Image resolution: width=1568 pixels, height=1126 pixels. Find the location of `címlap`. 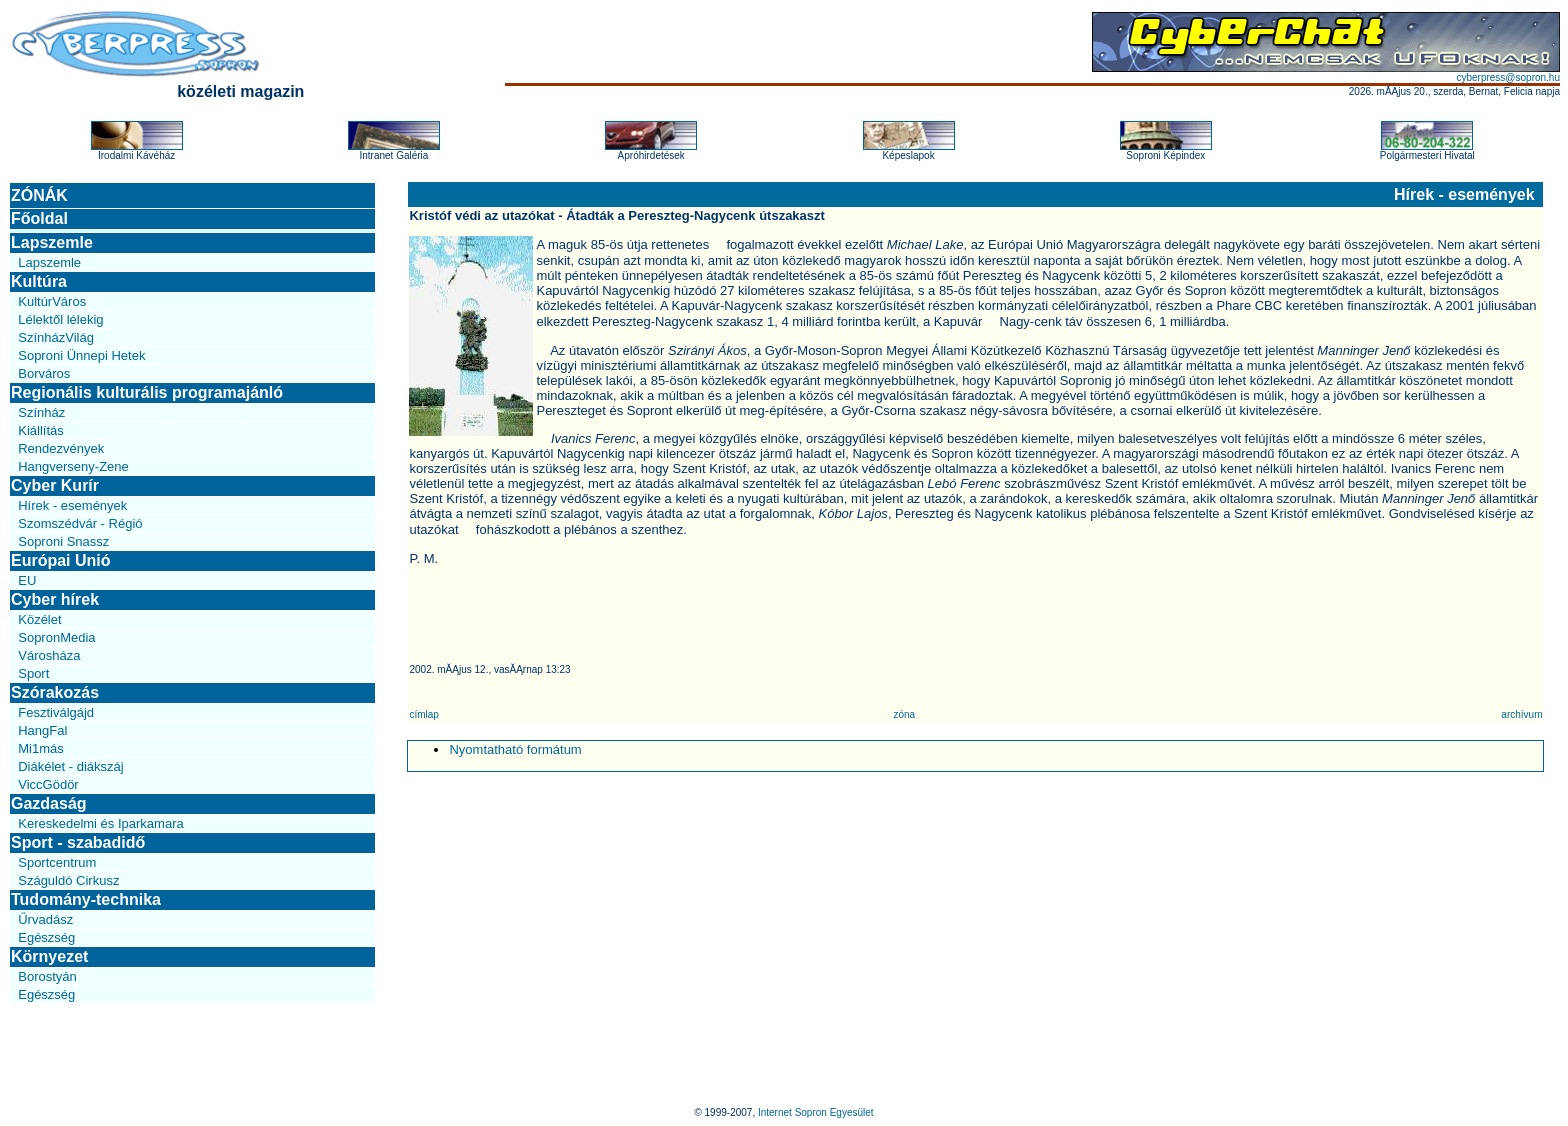

címlap is located at coordinates (423, 714).